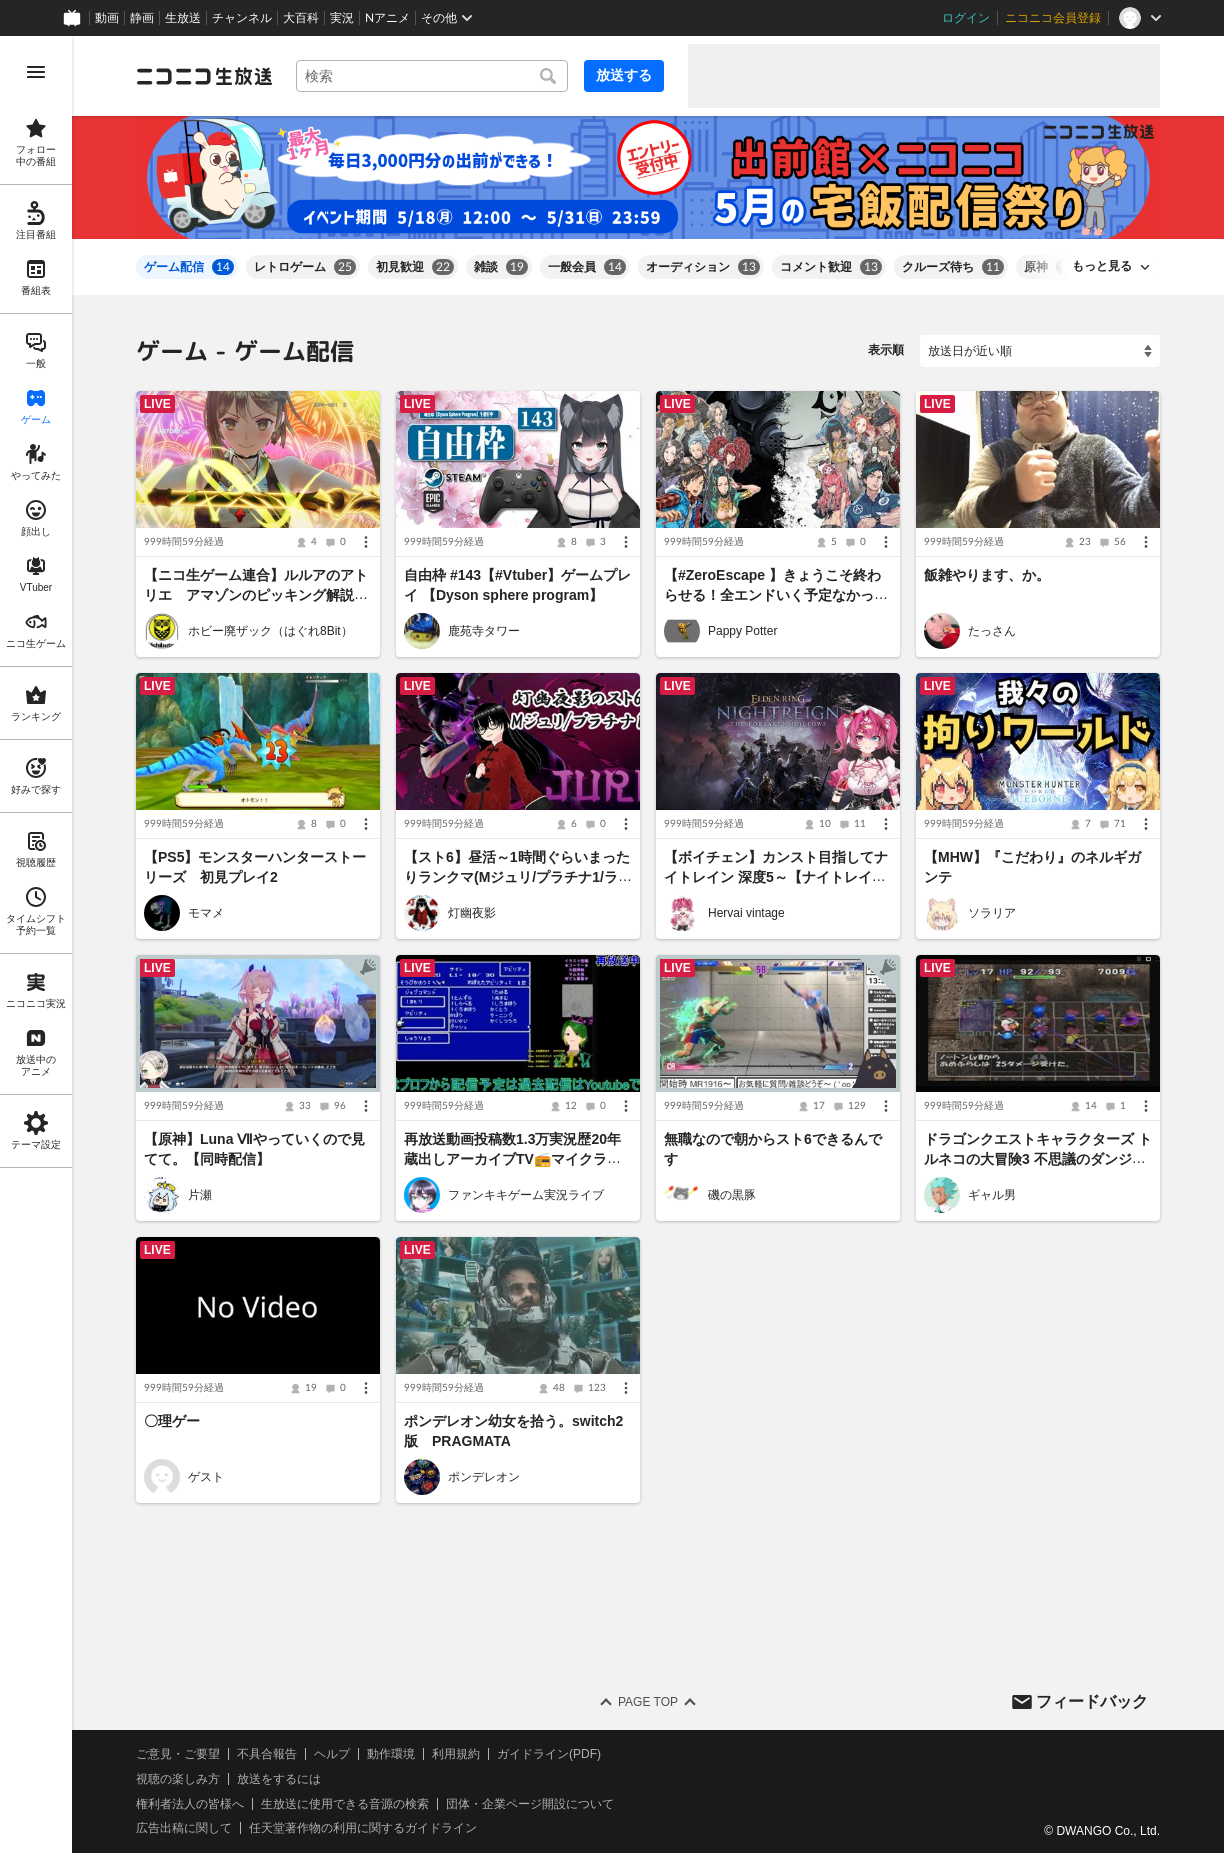 The width and height of the screenshot is (1224, 1853). What do you see at coordinates (776, 877) in the screenshot?
I see `【ボイチェン】カンスト目指してナイトレイン 深度5～【ナイトレイン】` at bounding box center [776, 877].